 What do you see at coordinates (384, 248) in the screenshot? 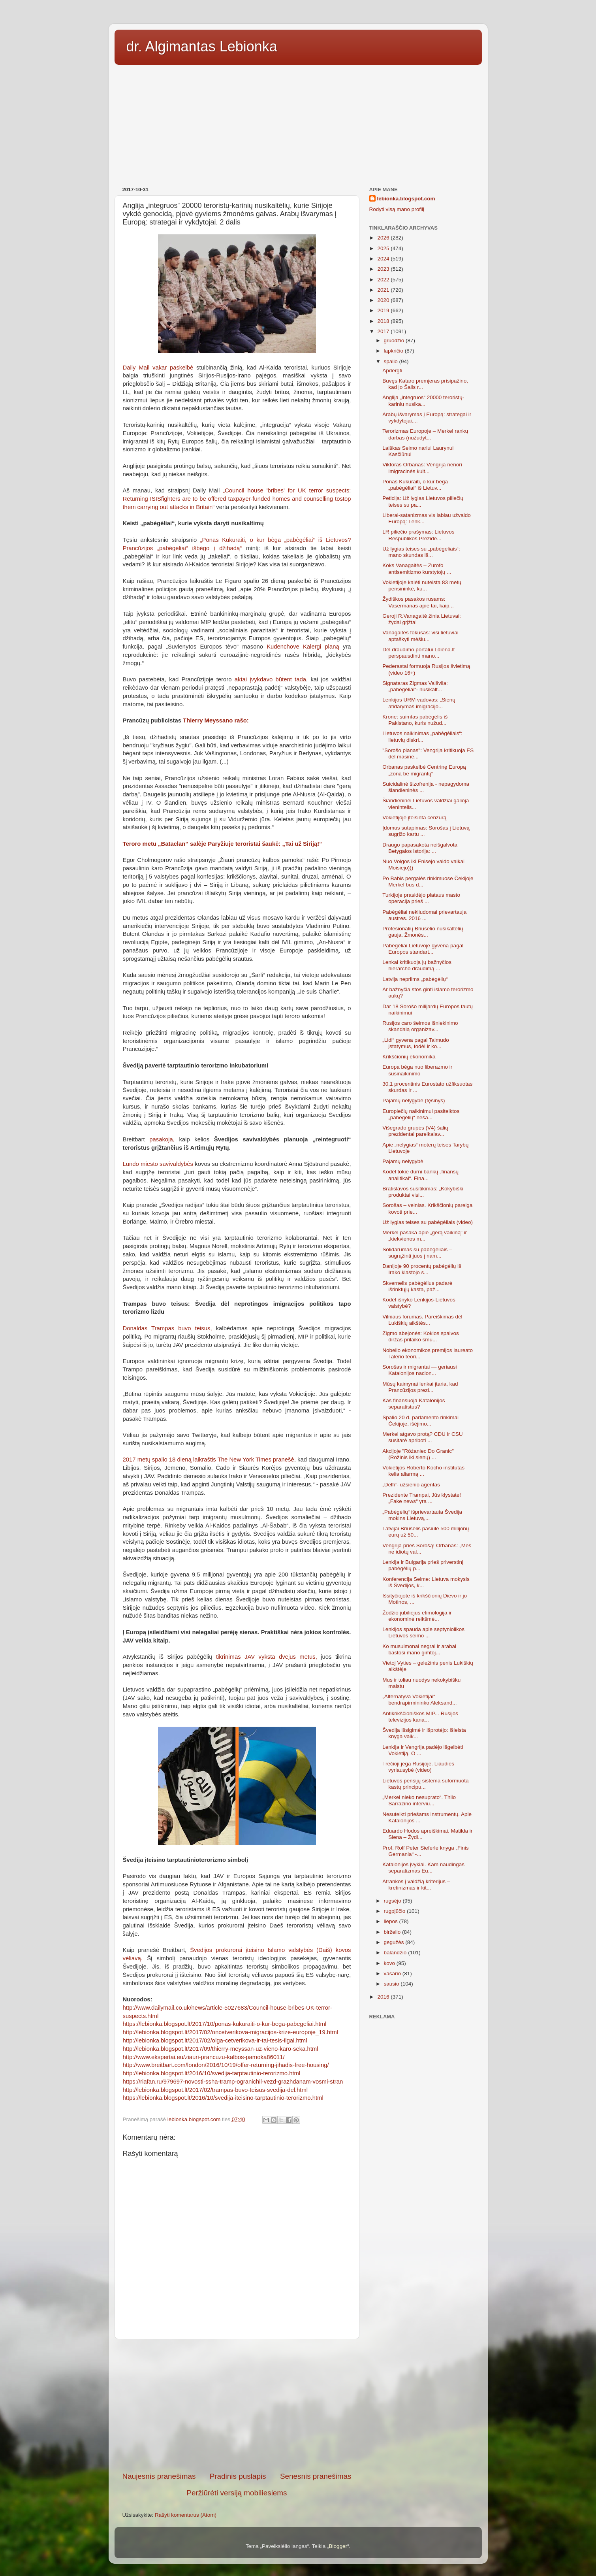
I see `2025` at bounding box center [384, 248].